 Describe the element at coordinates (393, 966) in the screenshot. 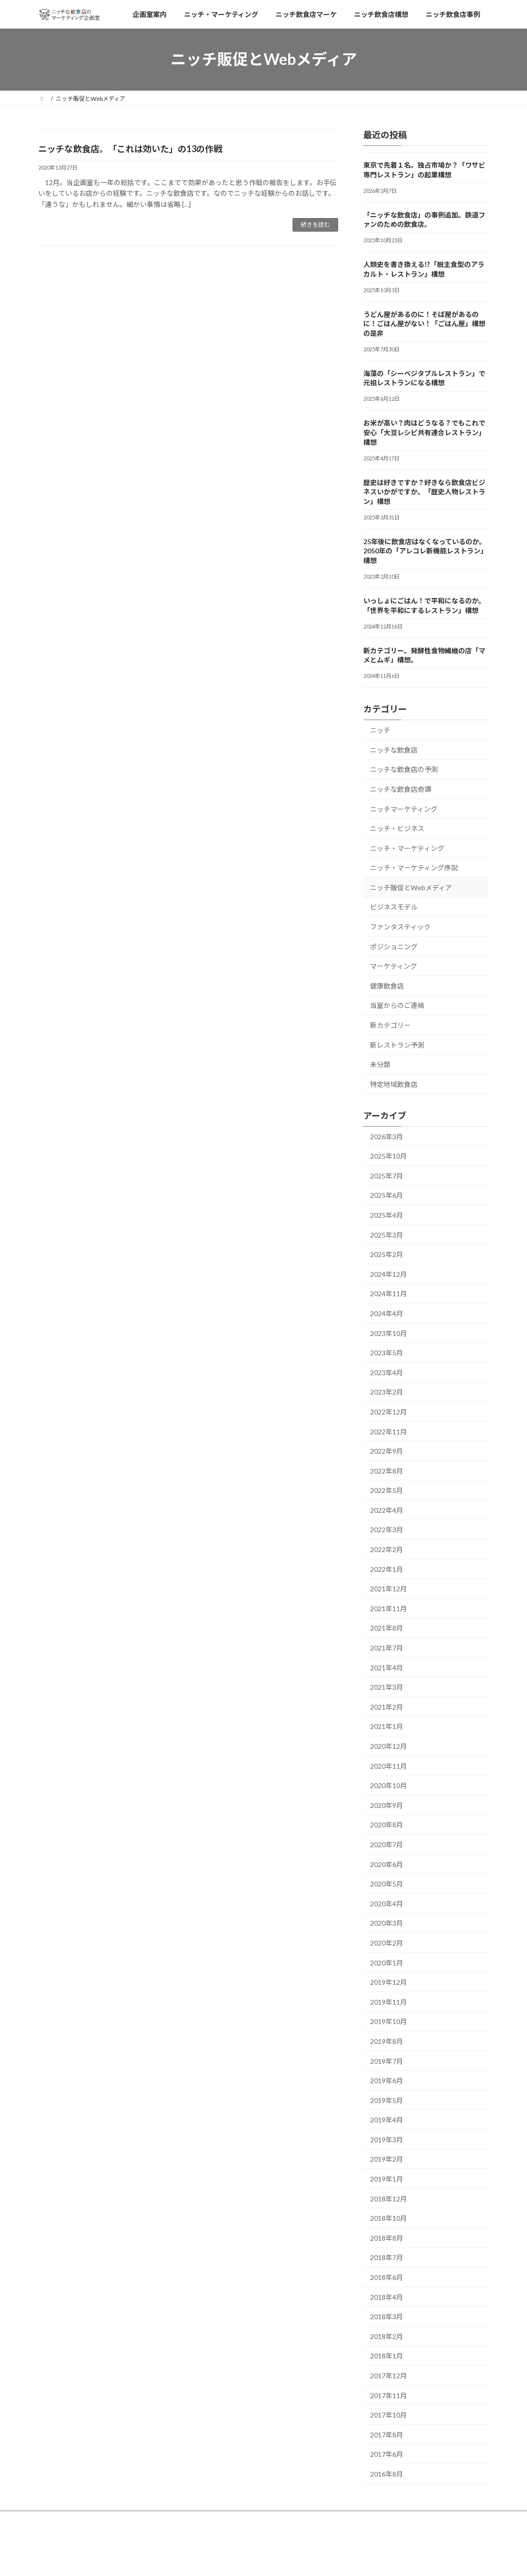

I see `マーケティング` at that location.